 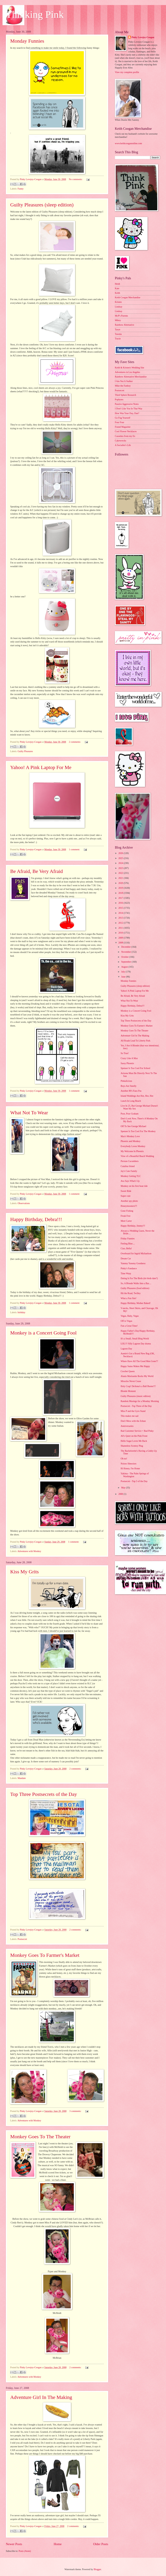 What do you see at coordinates (126, 947) in the screenshot?
I see `December` at bounding box center [126, 947].